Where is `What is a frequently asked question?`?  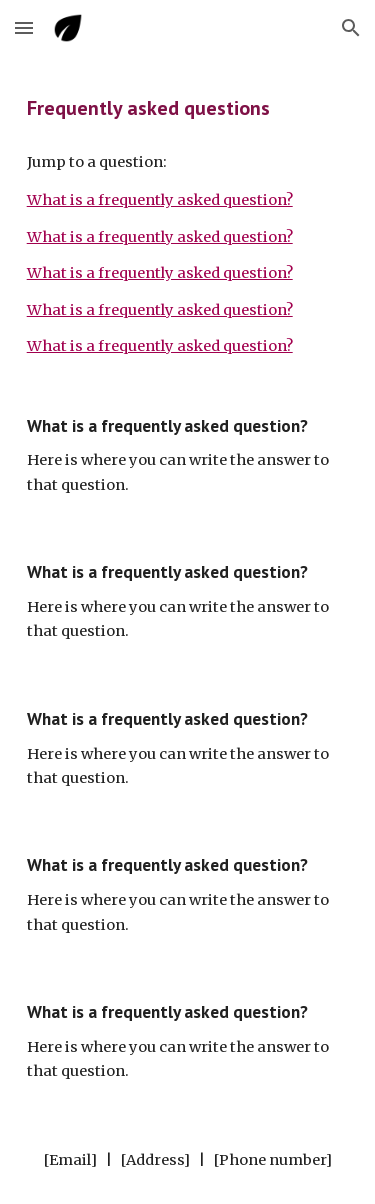
What is a frequently asked question? is located at coordinates (160, 200).